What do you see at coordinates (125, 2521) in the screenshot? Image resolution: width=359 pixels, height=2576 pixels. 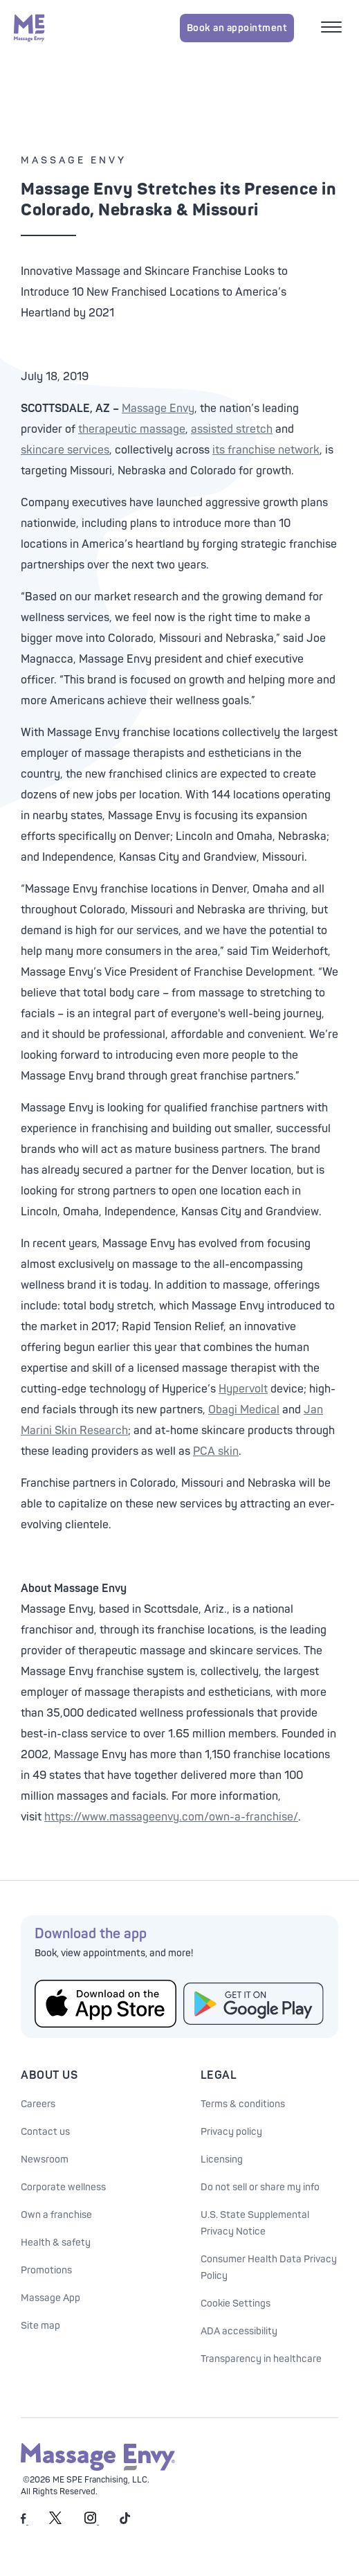 I see `[Massage Envy on TikTok]` at bounding box center [125, 2521].